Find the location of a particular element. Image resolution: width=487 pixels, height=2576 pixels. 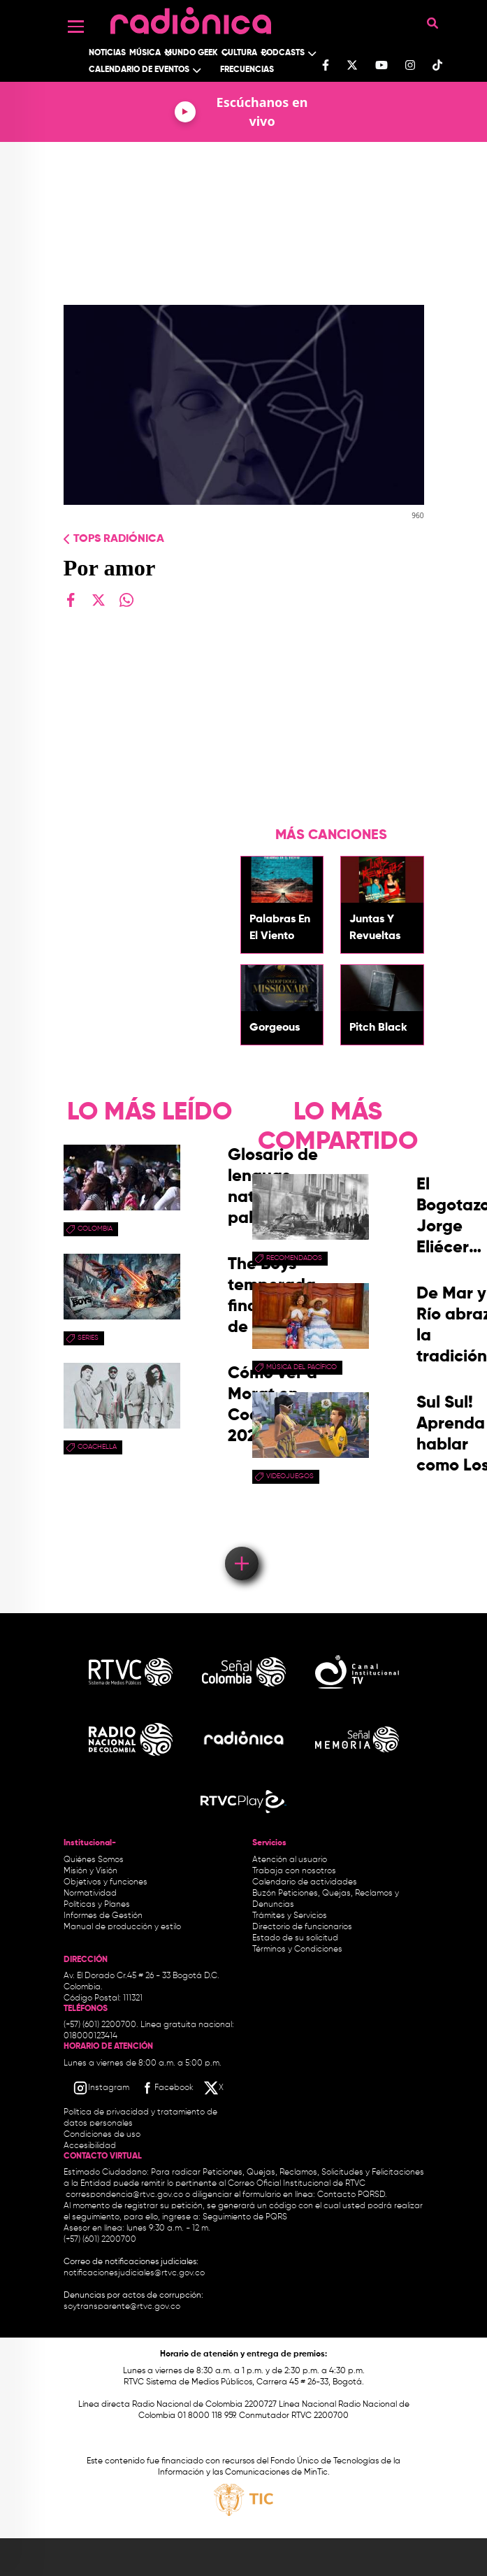

notificacionesjudiciales@rtvc.gov.co is located at coordinates (134, 2273).